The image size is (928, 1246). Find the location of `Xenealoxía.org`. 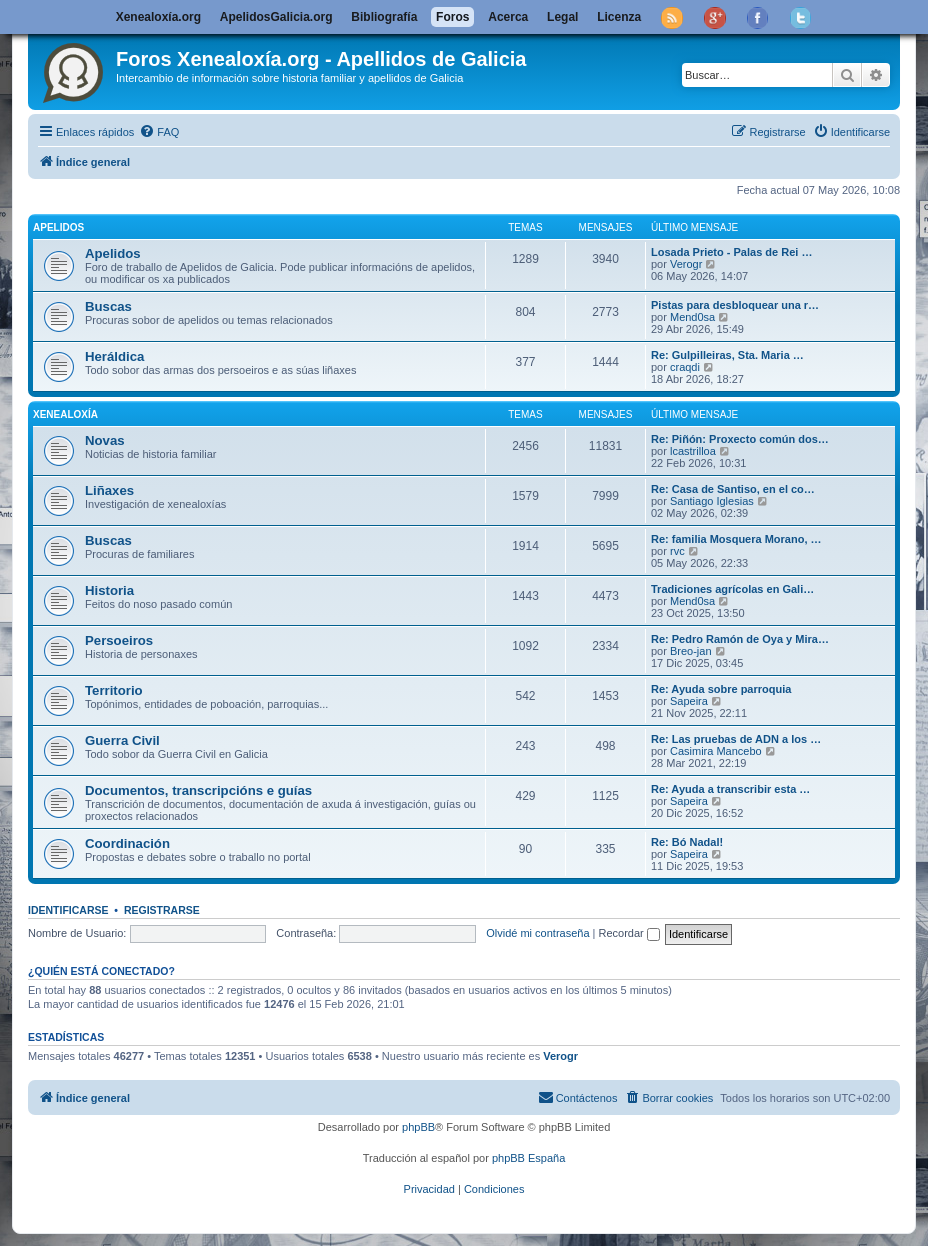

Xenealoxía.org is located at coordinates (158, 17).